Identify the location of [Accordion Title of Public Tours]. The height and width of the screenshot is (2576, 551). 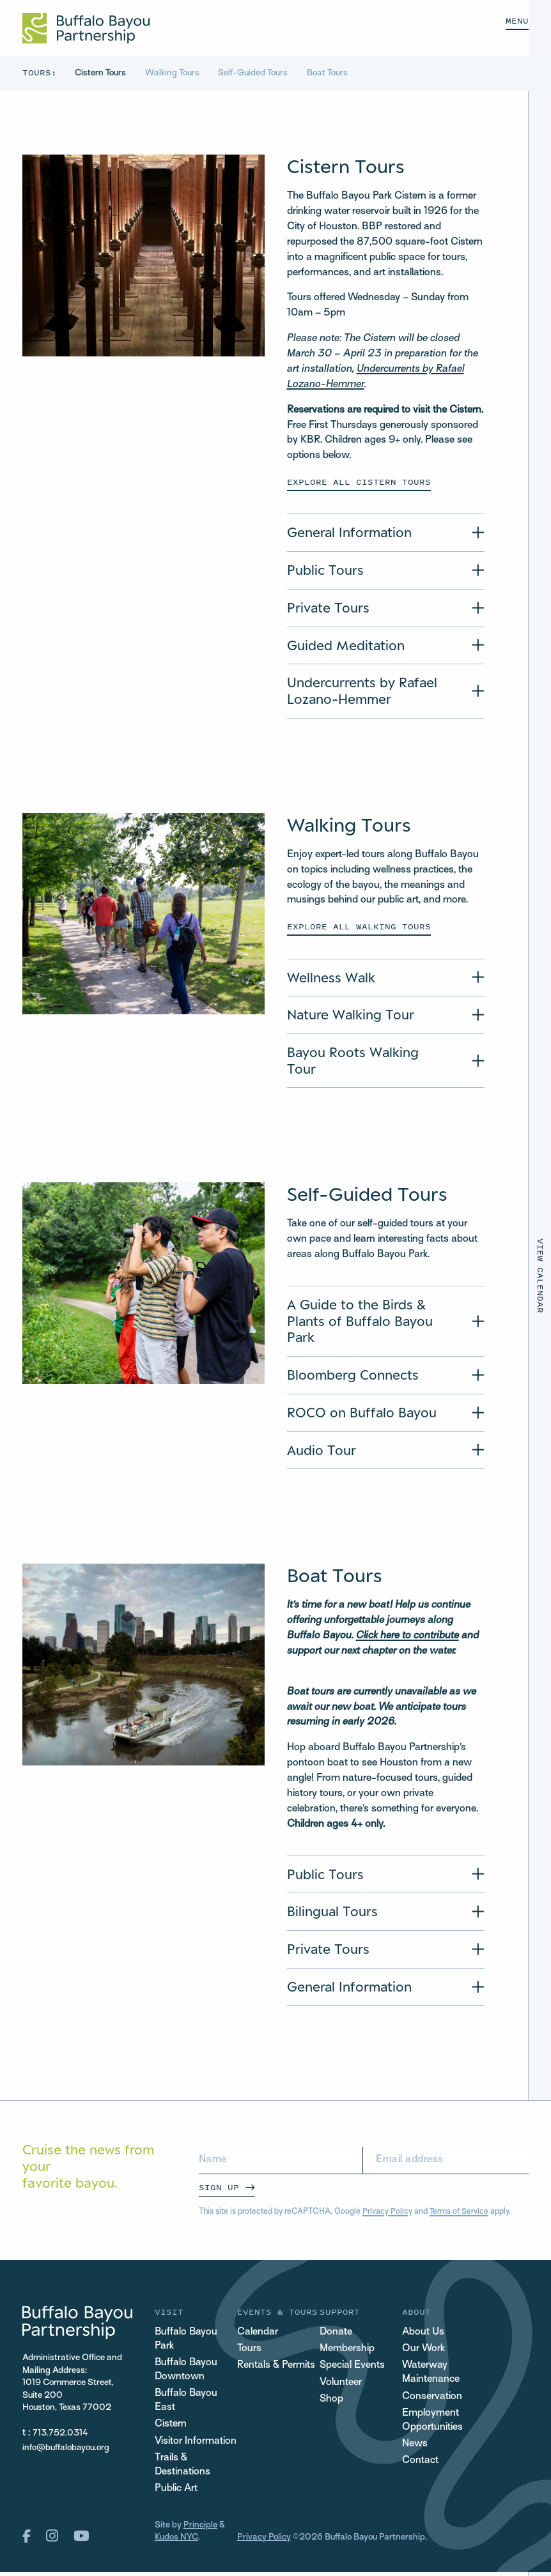
(386, 570).